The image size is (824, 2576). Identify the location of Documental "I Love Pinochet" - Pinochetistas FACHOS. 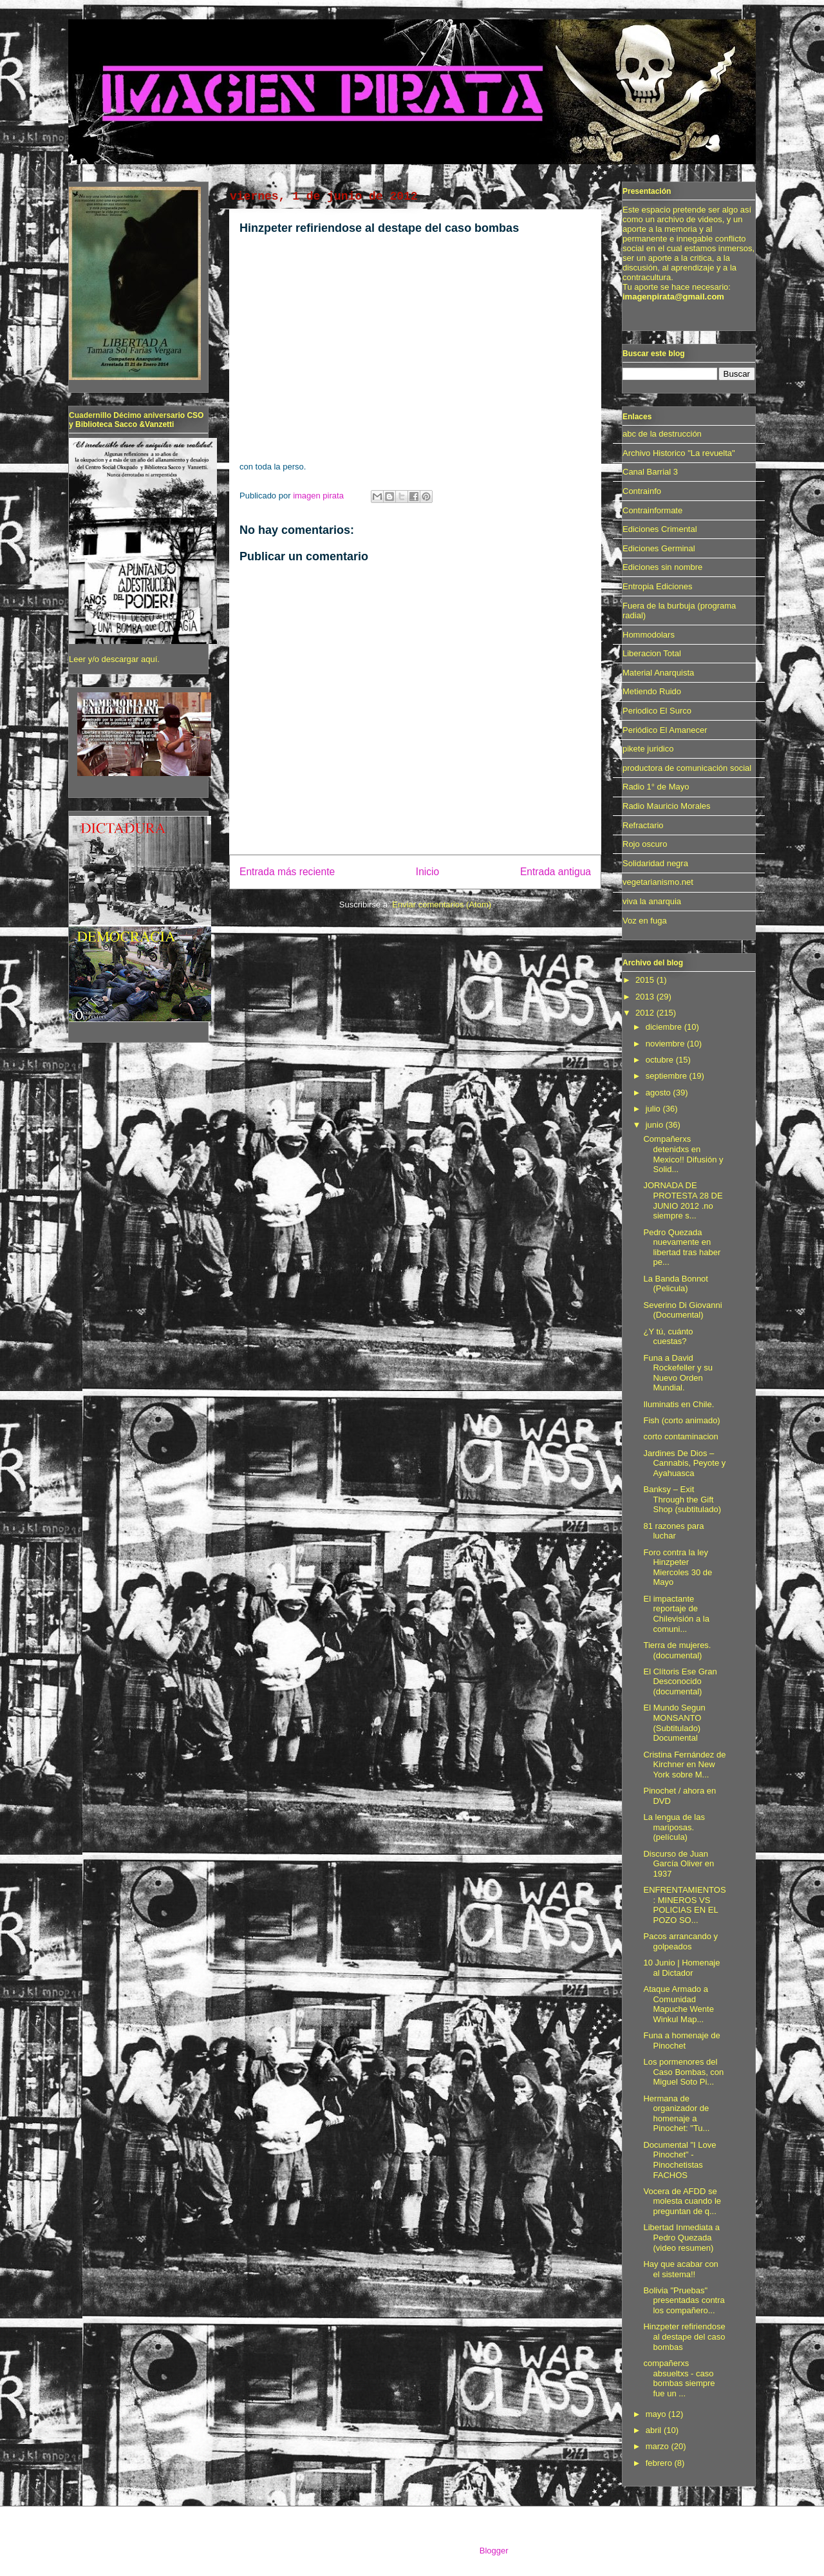
(679, 2160).